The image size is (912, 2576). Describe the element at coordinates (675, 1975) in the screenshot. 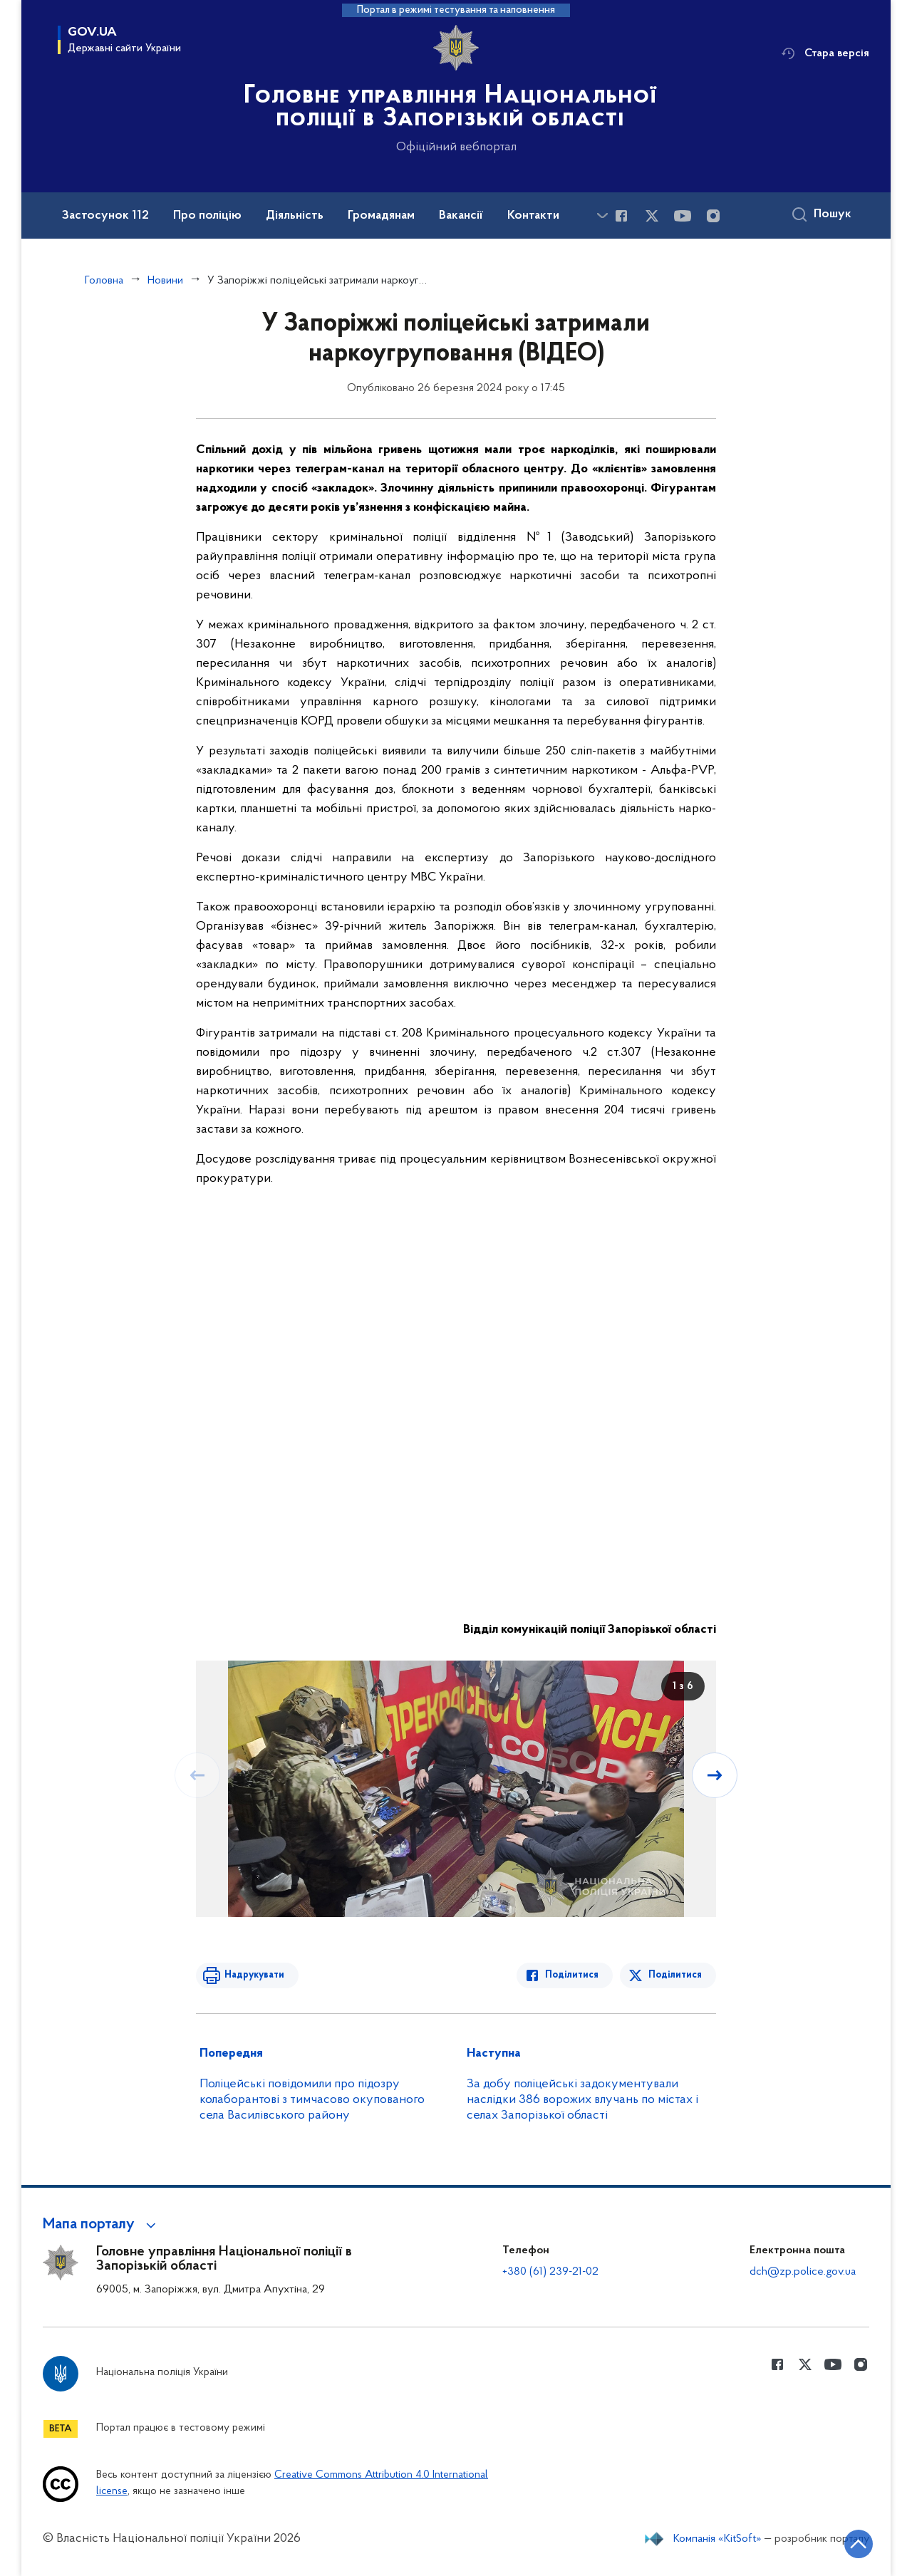

I see `Поділитися [Поділитись в Twitter]` at that location.